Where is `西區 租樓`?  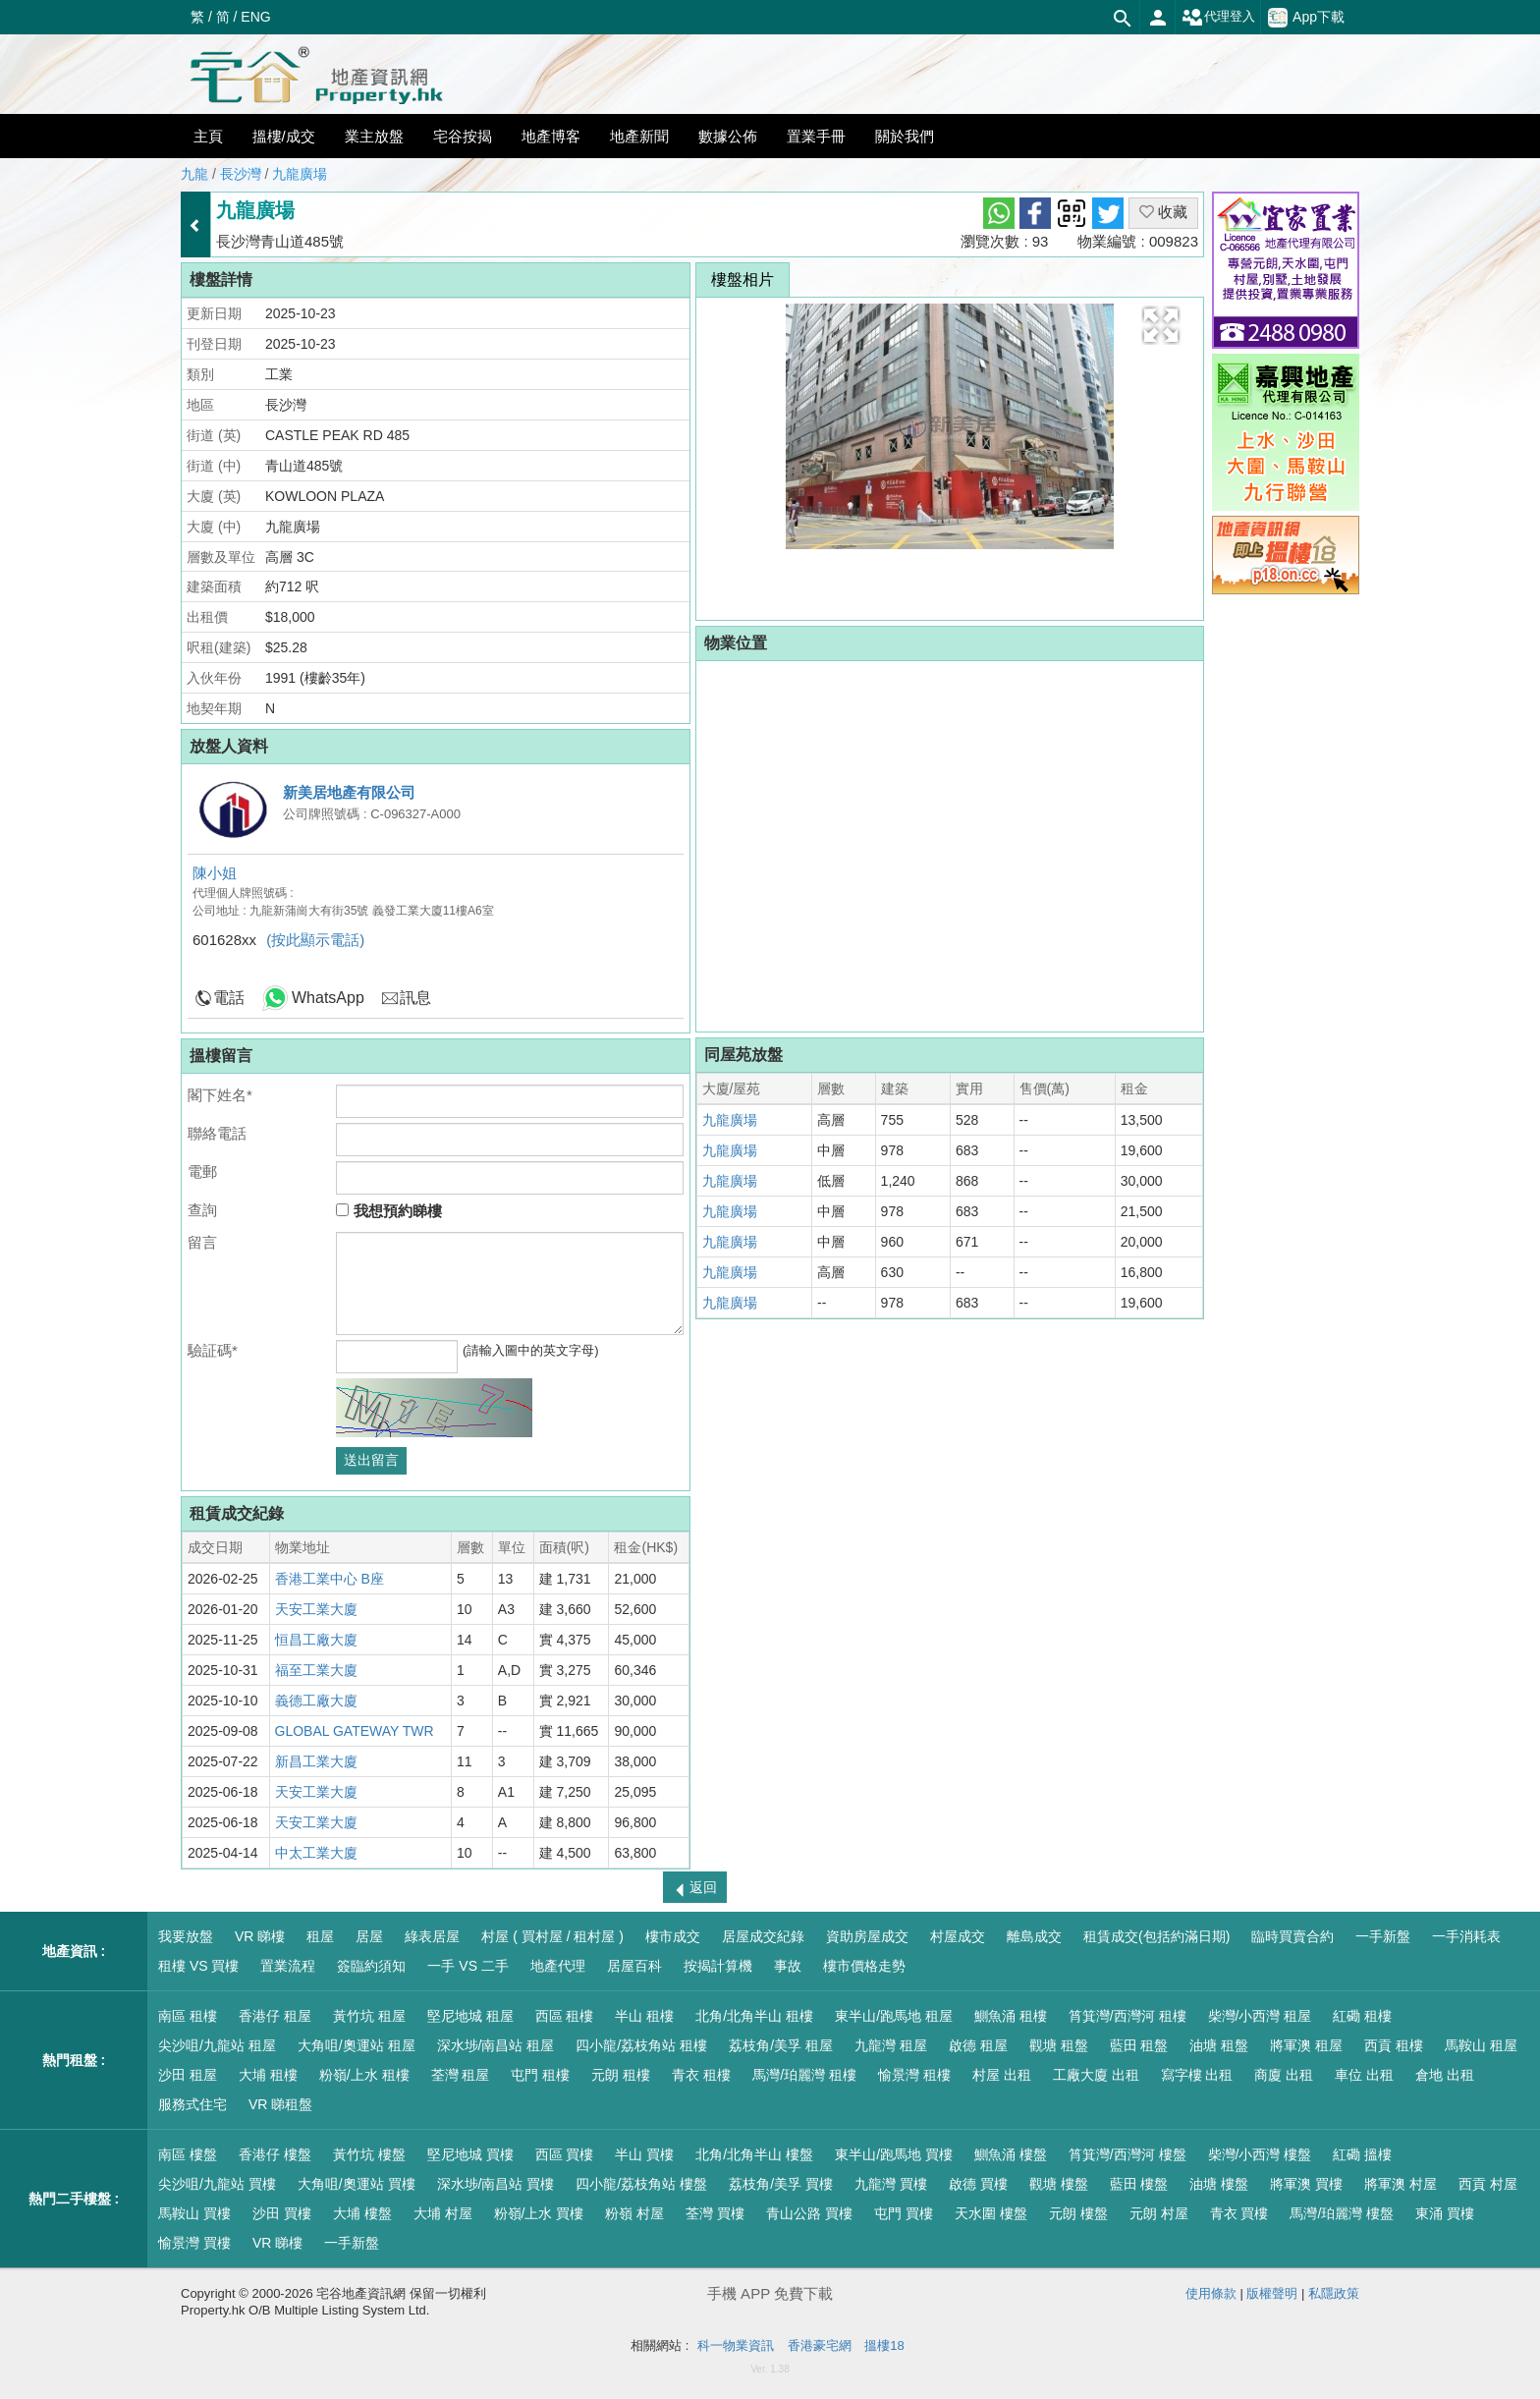 西區 租樓 is located at coordinates (564, 2016).